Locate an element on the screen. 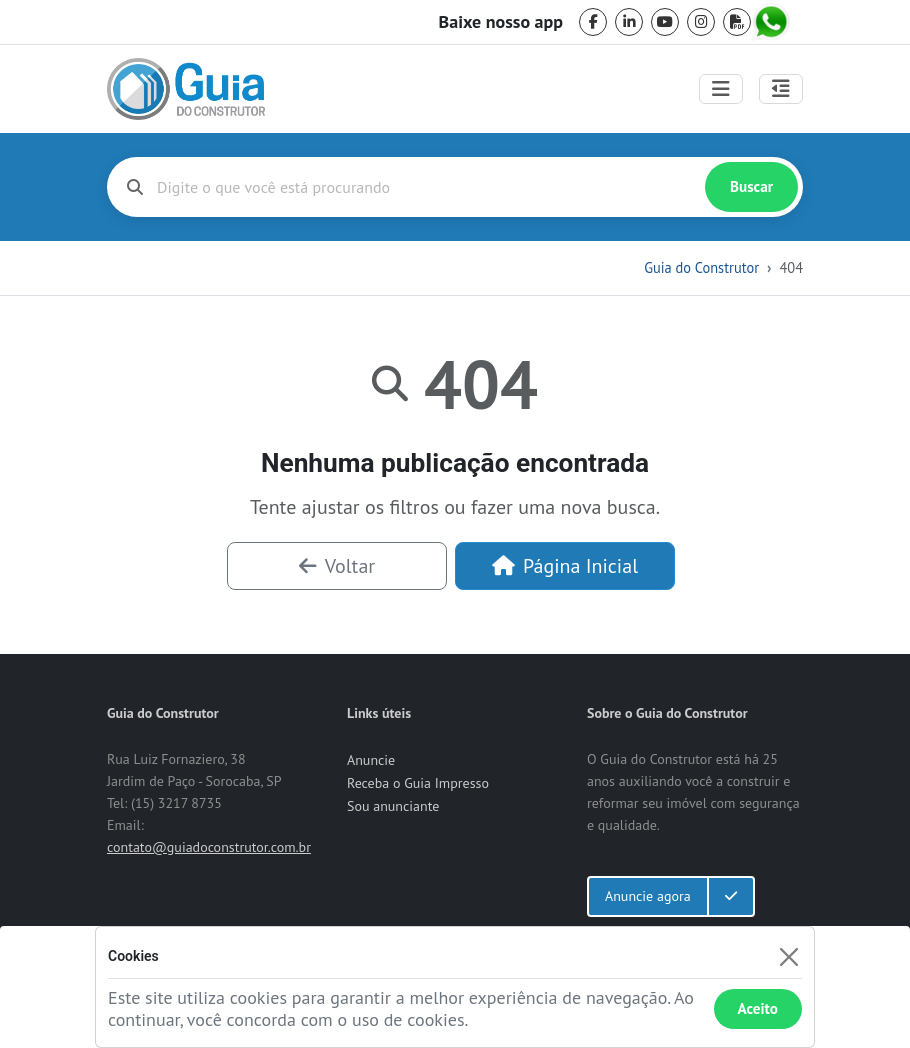  [Abrir painel lateral] is located at coordinates (781, 89).